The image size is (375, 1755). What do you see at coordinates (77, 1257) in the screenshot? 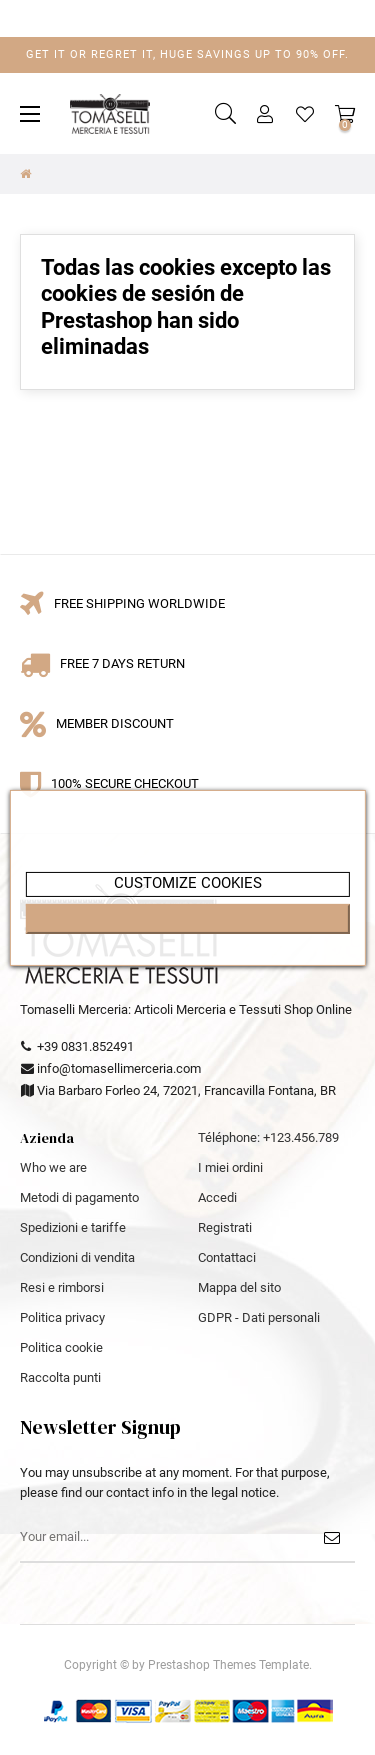
I see `Condizioni di vendita` at bounding box center [77, 1257].